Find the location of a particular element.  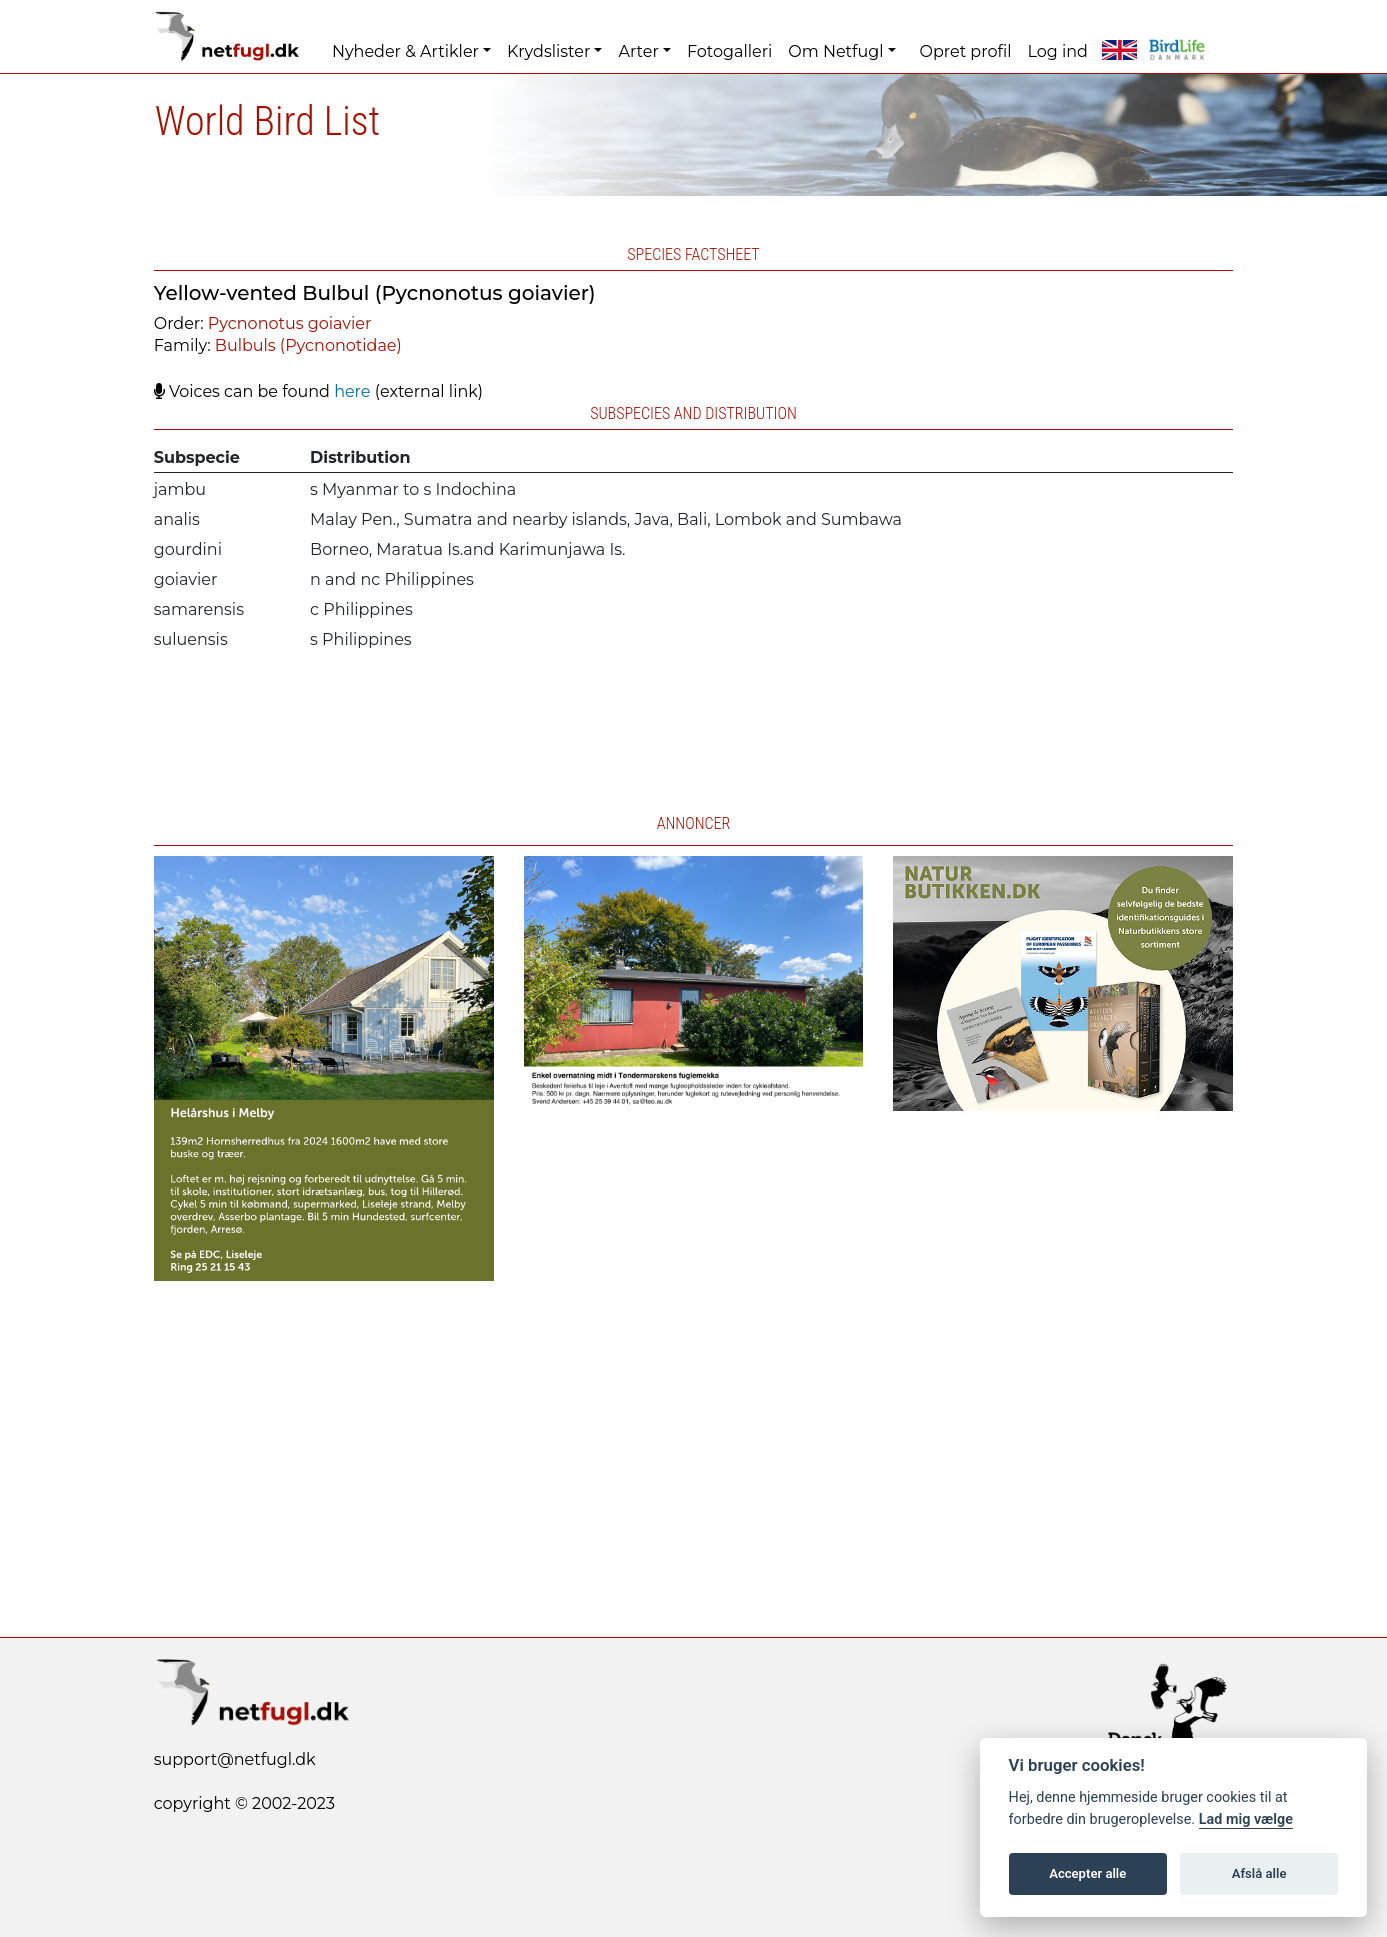

Bulbuls (Pycnonotidae) is located at coordinates (308, 345).